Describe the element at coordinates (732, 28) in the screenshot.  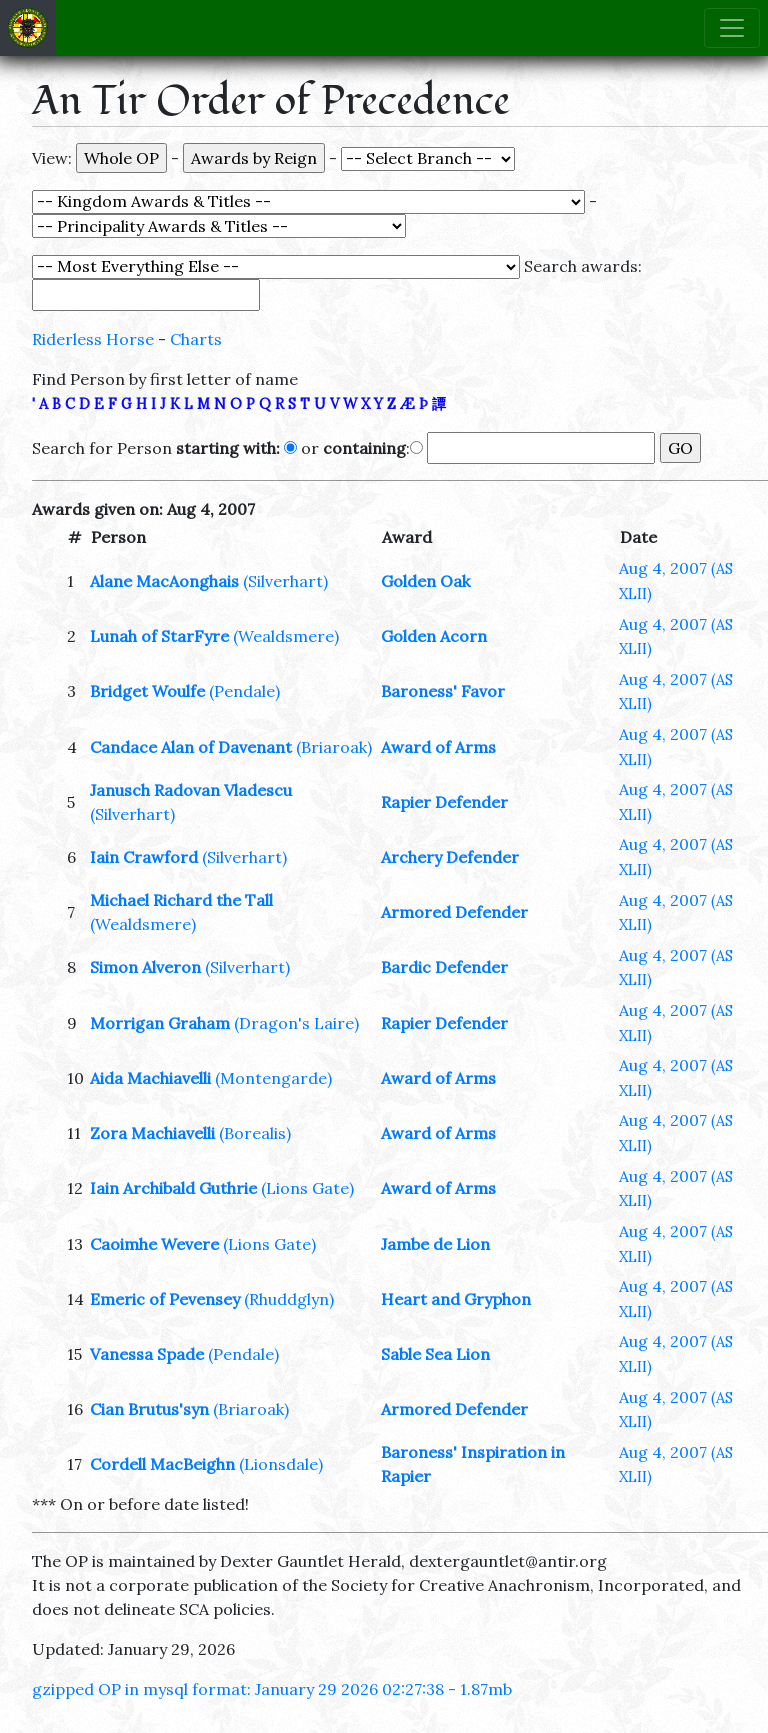
I see `[Toggle navigation]` at that location.